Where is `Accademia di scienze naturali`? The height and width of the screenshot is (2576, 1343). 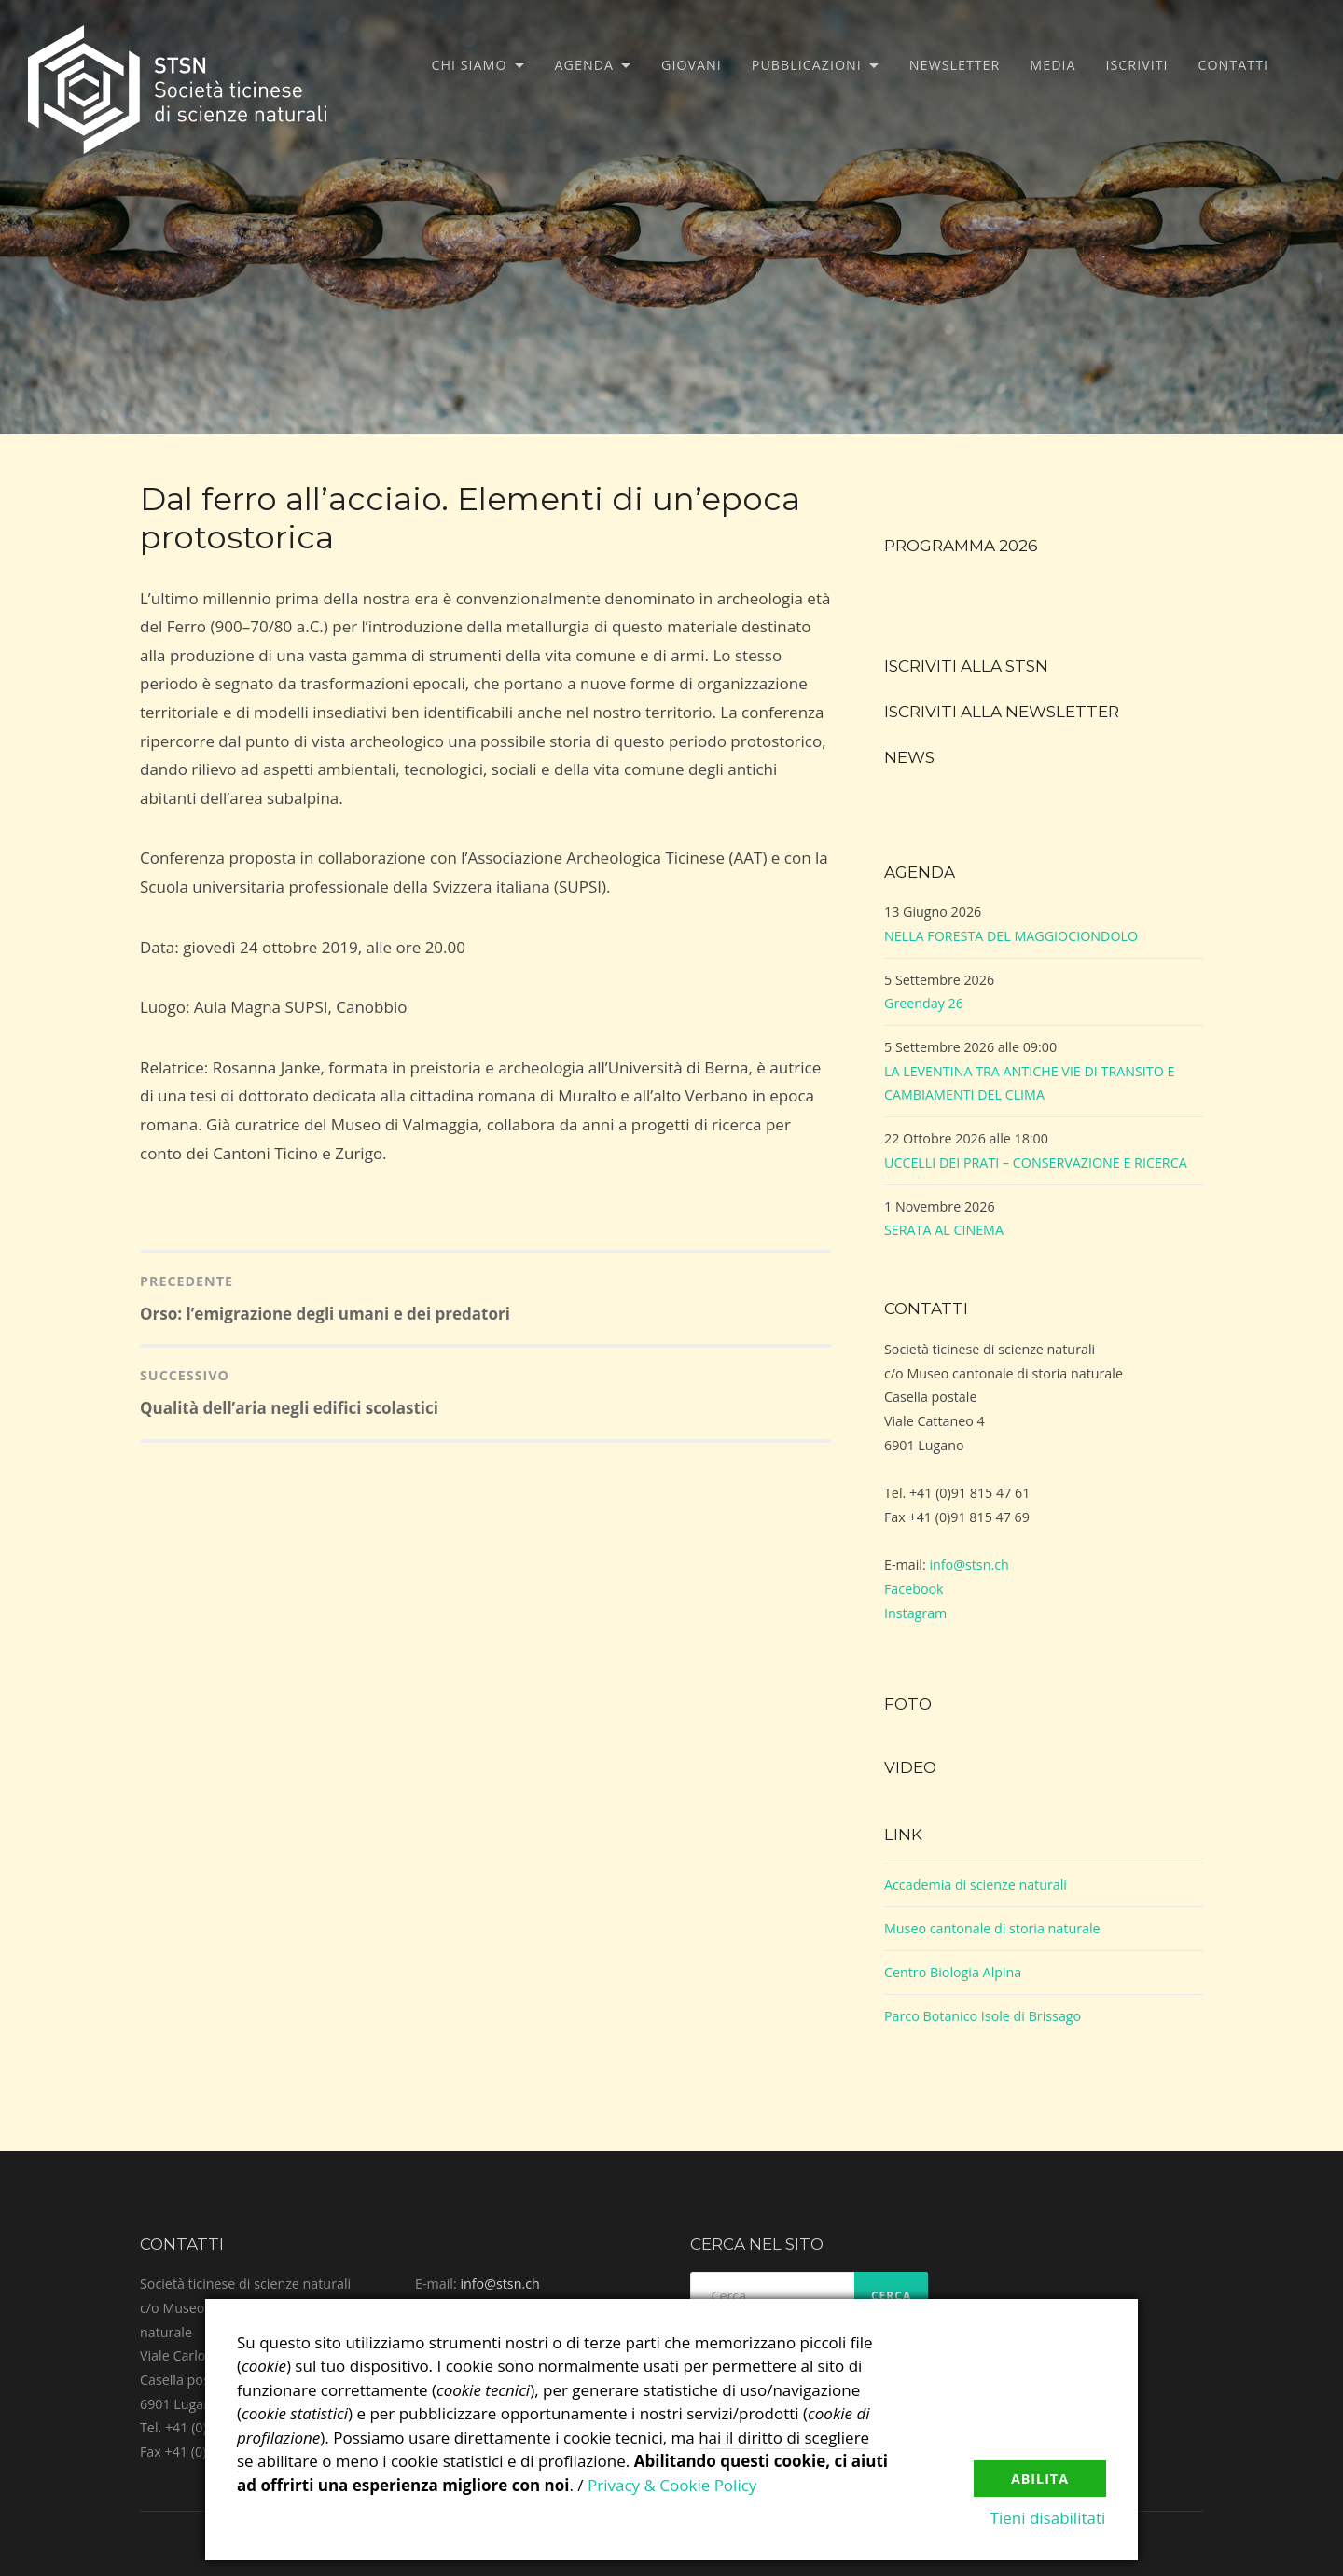
Accademia di scienze naturali is located at coordinates (975, 1884).